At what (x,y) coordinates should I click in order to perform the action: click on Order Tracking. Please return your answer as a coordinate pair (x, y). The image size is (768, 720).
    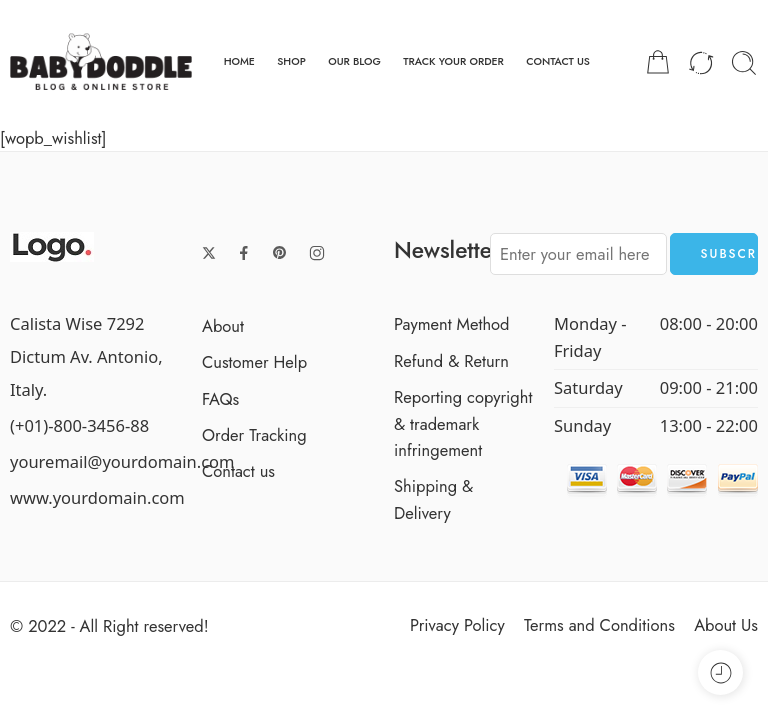
    Looking at the image, I should click on (254, 435).